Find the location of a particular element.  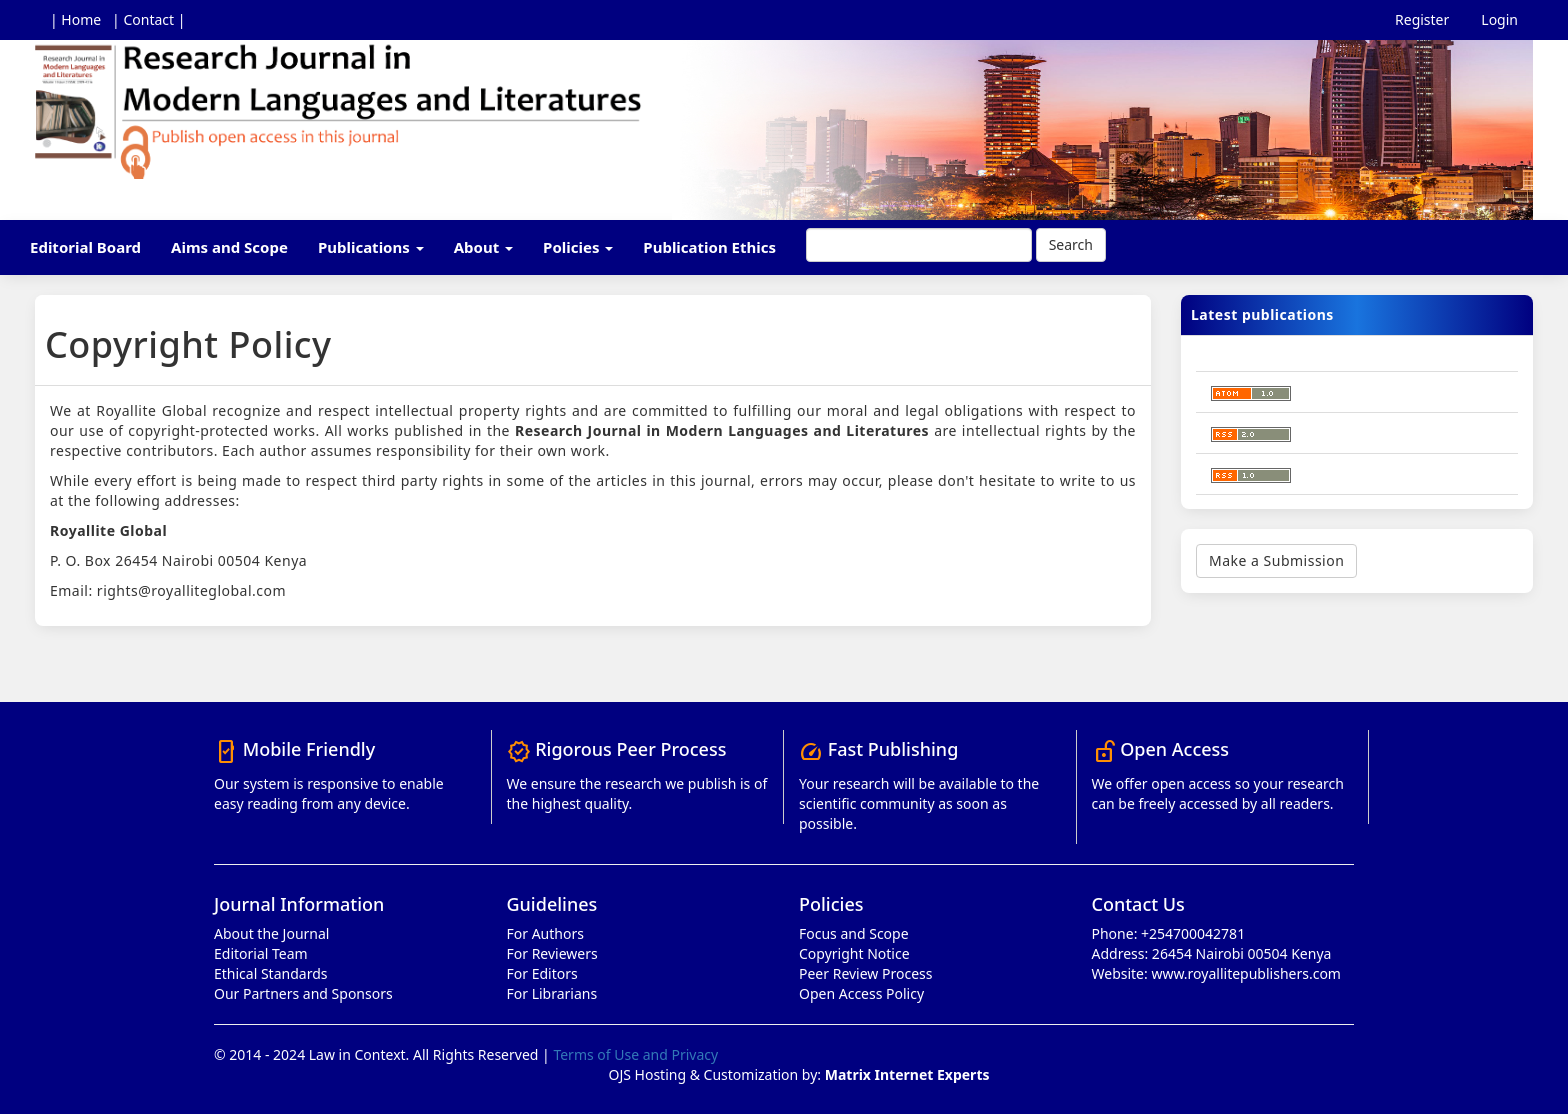

Our Partners and Sponsors is located at coordinates (303, 993).